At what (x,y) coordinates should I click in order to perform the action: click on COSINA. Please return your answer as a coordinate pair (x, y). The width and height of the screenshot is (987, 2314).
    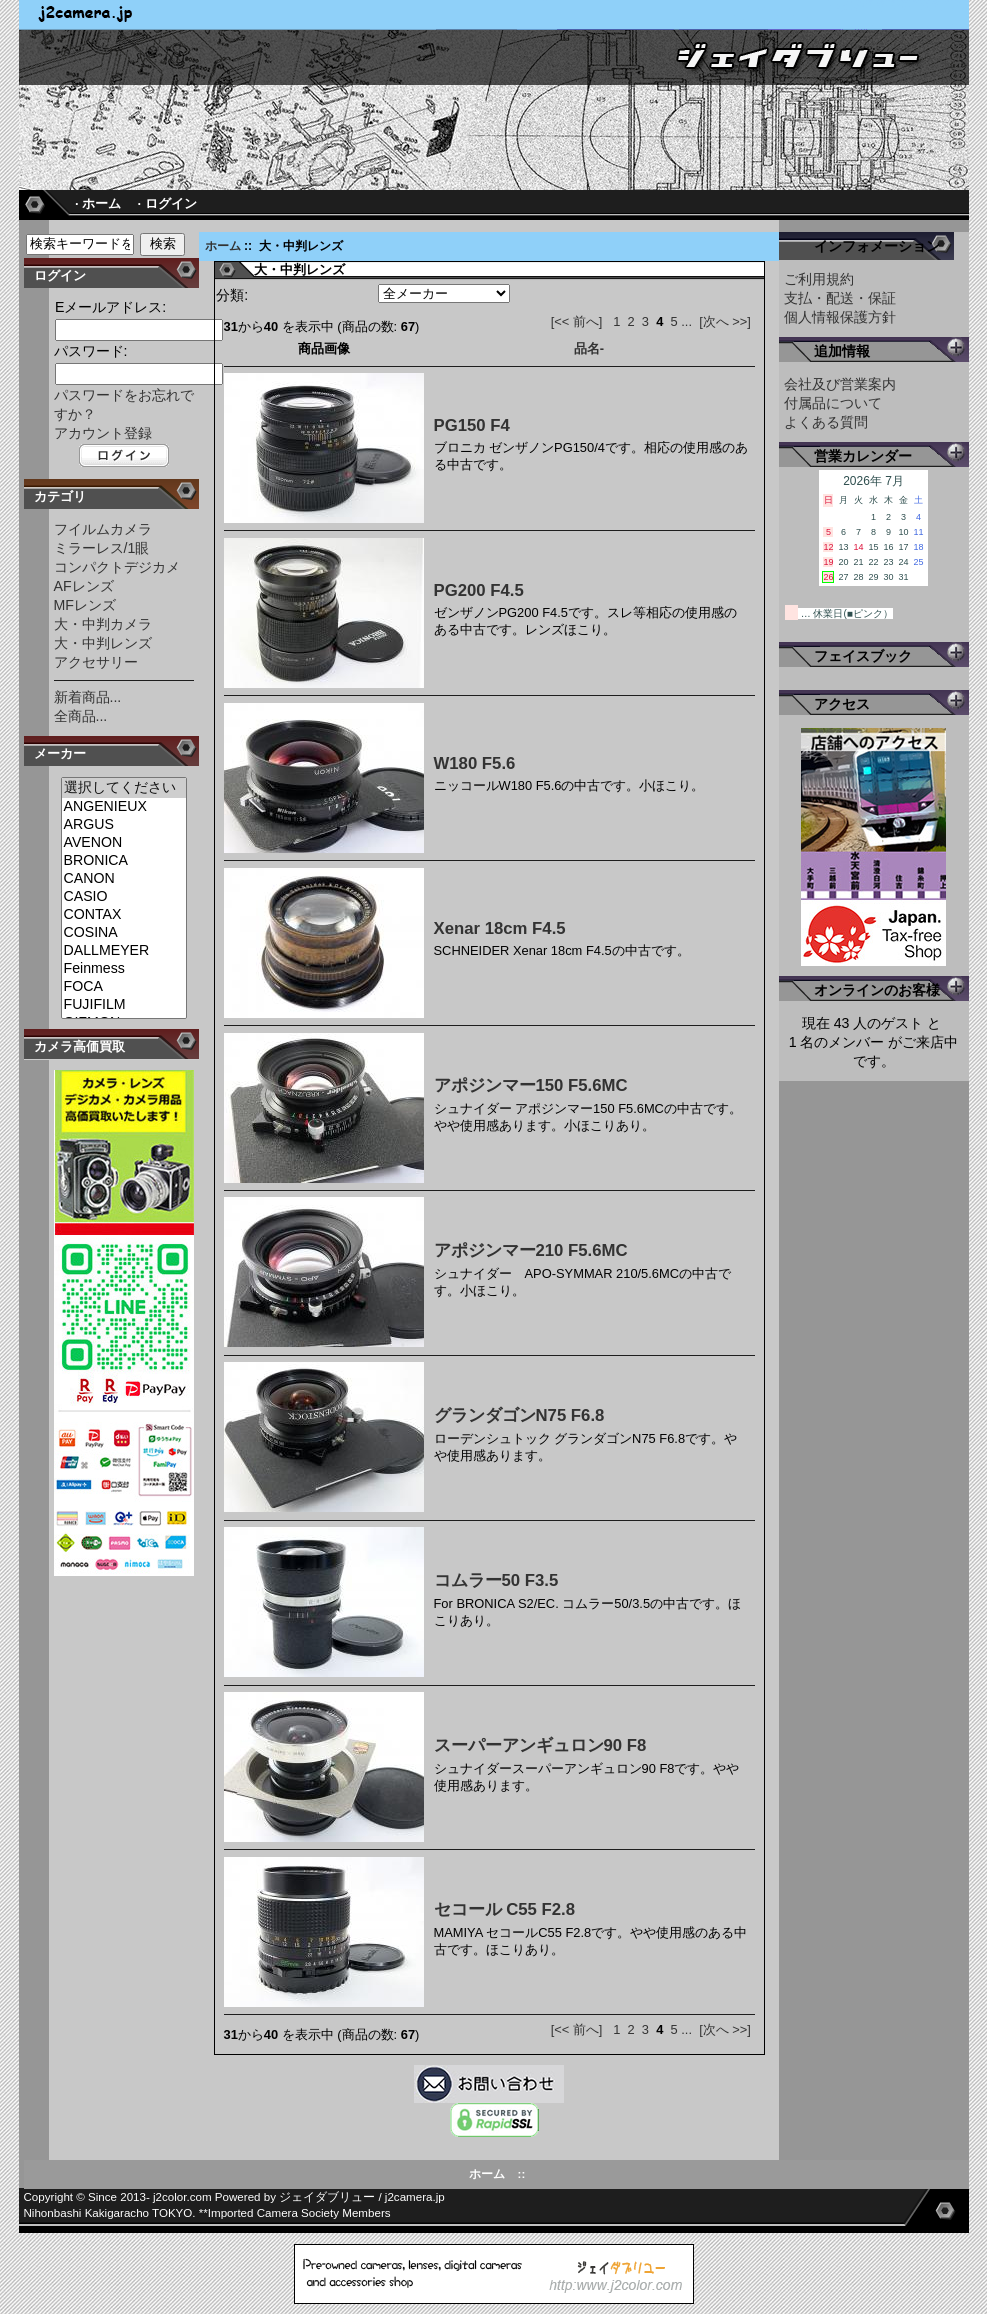
    Looking at the image, I should click on (124, 933).